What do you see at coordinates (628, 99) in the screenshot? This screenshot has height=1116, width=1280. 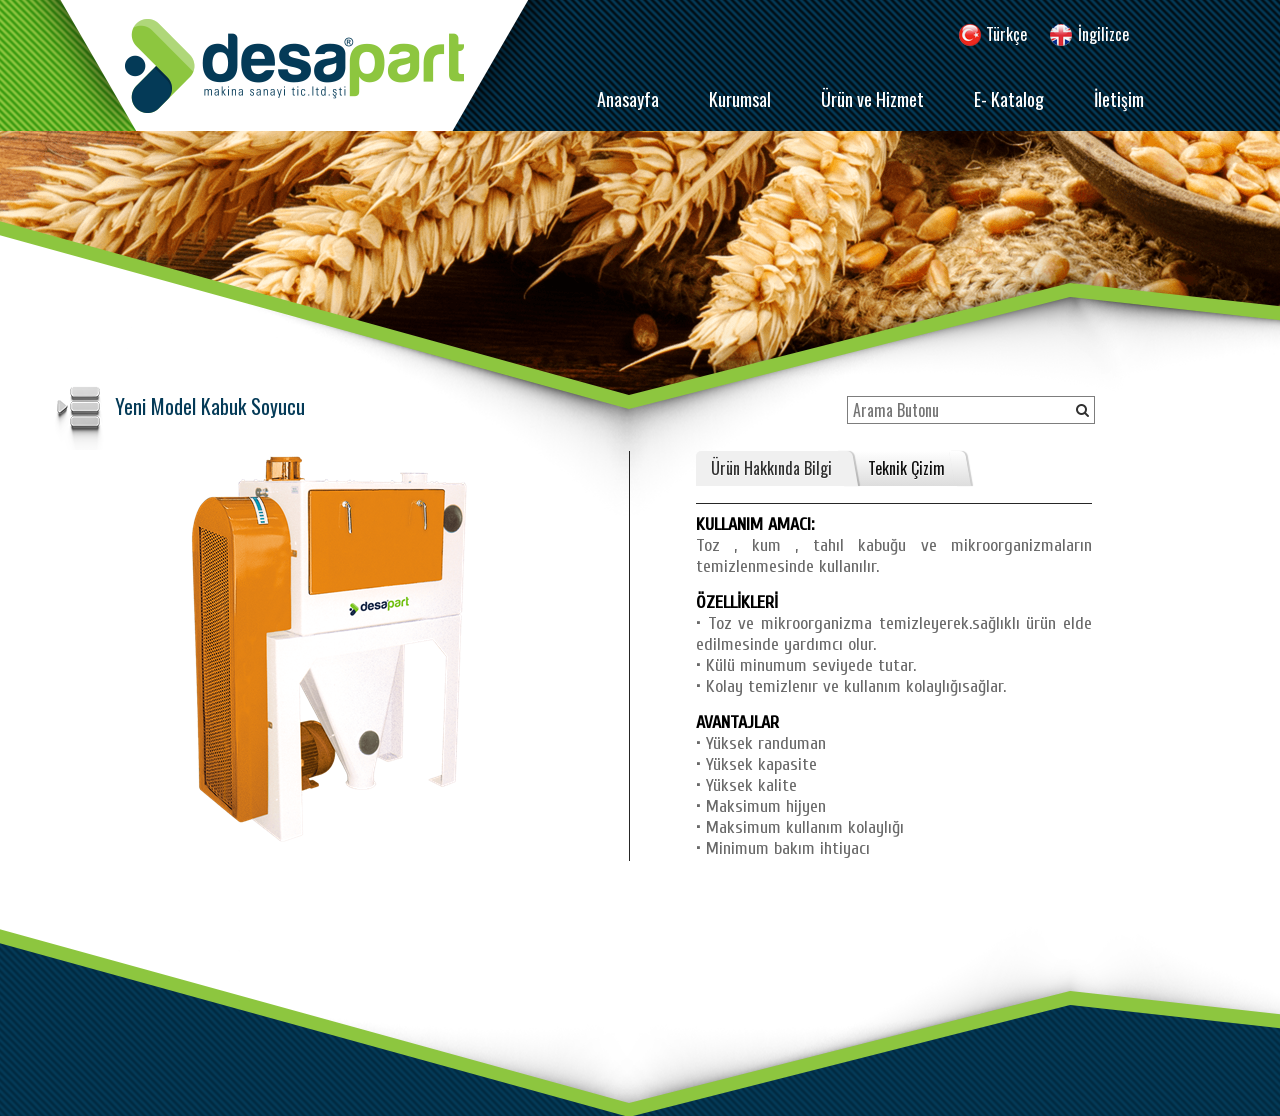 I see `Anasayfa` at bounding box center [628, 99].